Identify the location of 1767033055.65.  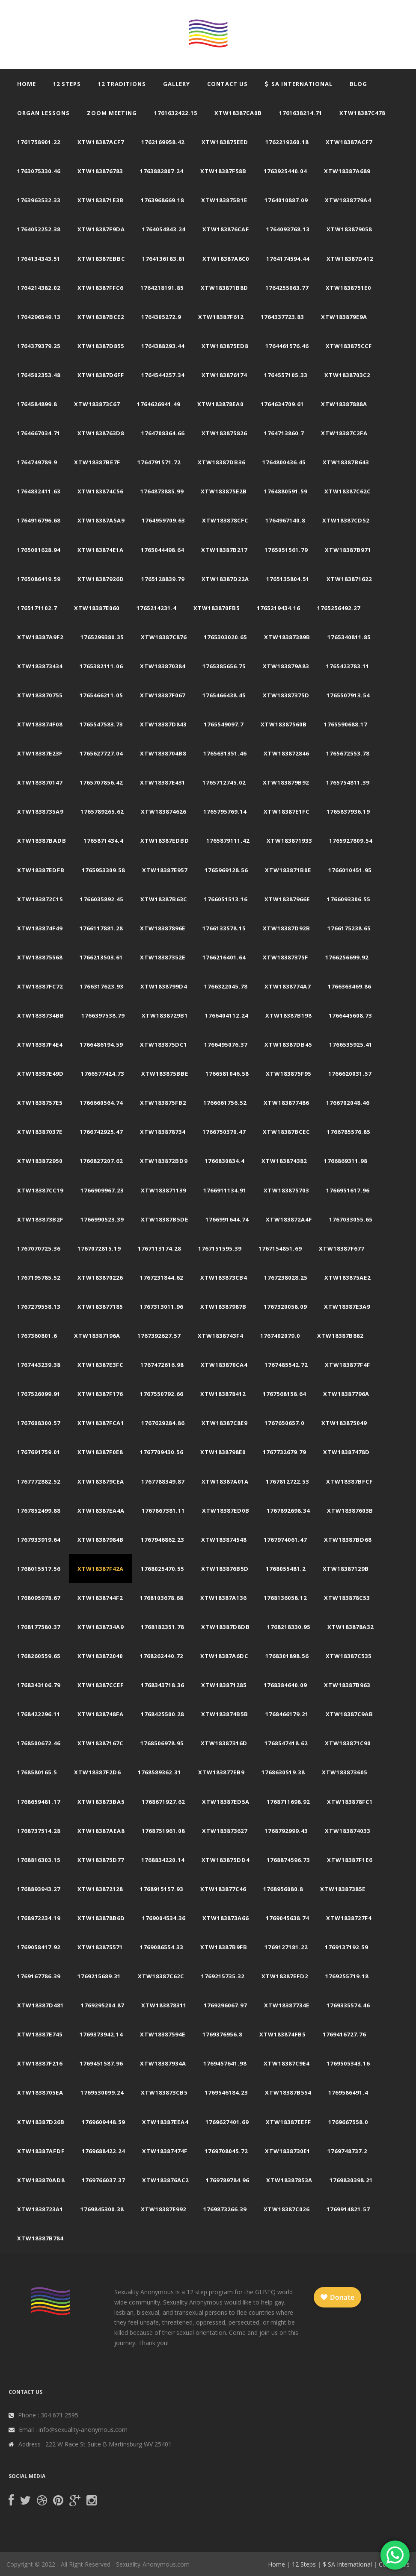
(350, 1219).